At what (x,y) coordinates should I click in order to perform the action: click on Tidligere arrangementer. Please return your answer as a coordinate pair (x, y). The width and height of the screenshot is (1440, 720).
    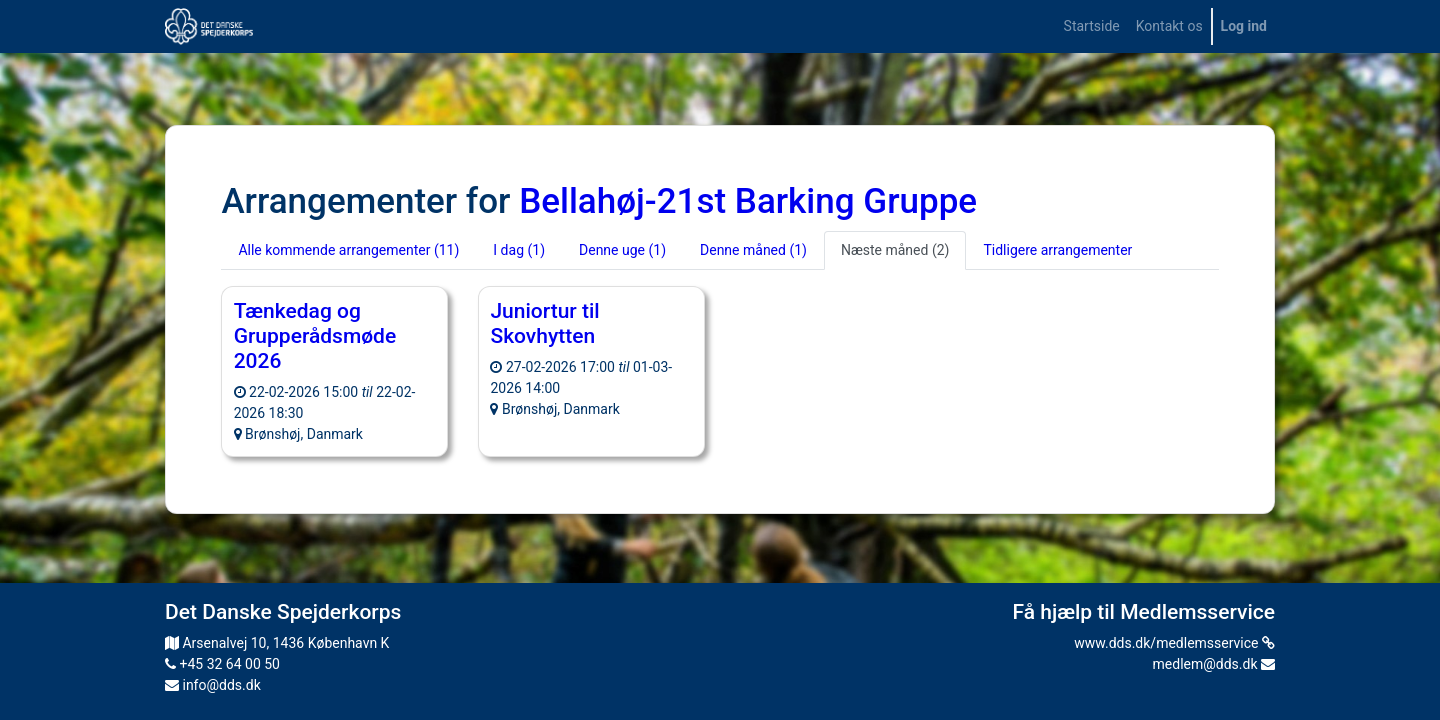
    Looking at the image, I should click on (1057, 250).